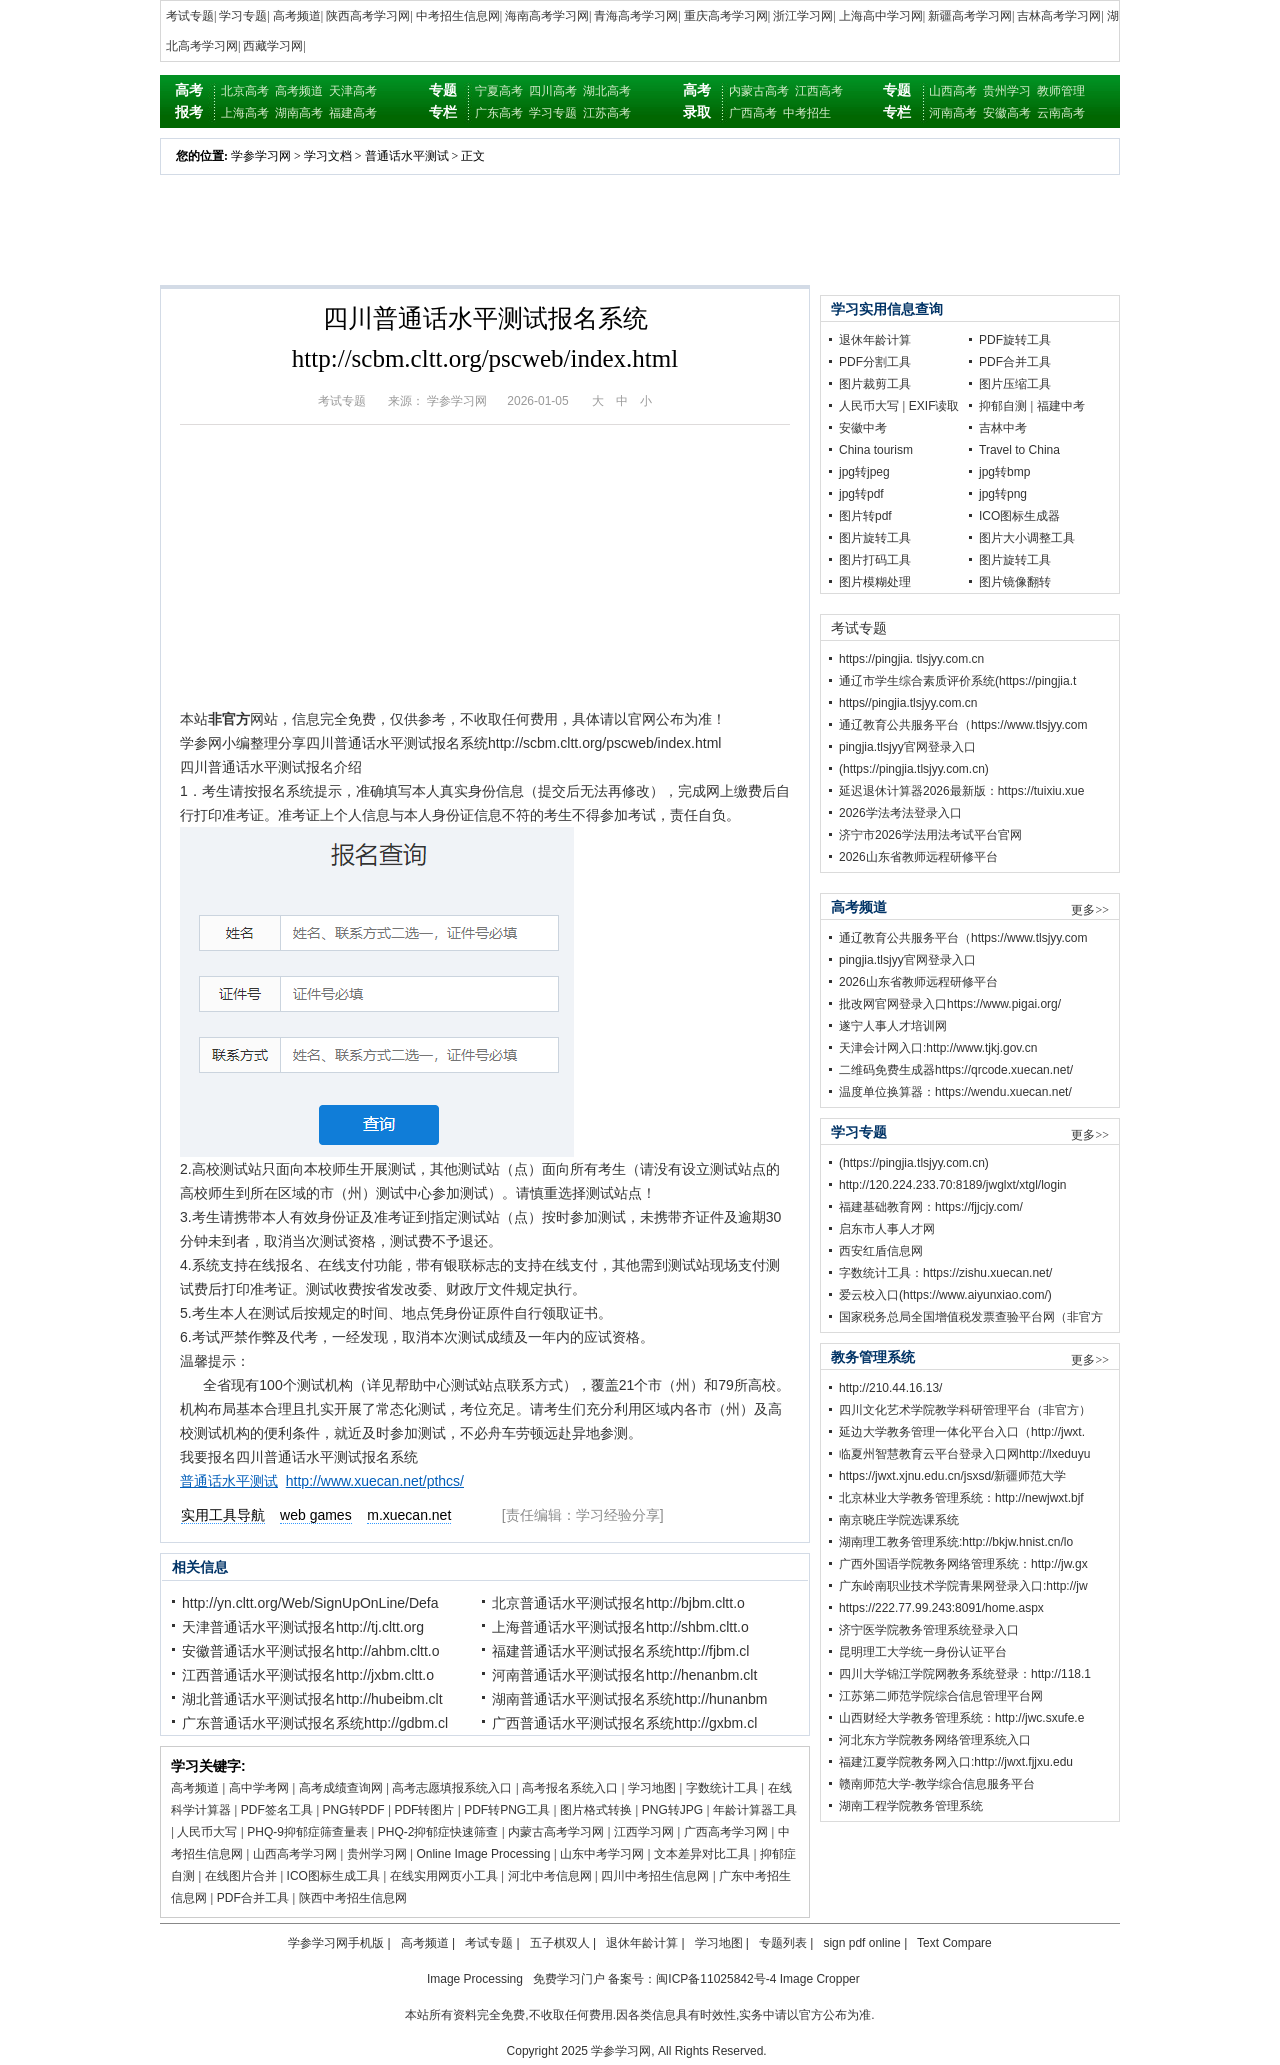 This screenshot has width=1280, height=2065. Describe the element at coordinates (961, 1498) in the screenshot. I see `北京林业大学教务管理系统：http://newjwxt.bjf` at that location.